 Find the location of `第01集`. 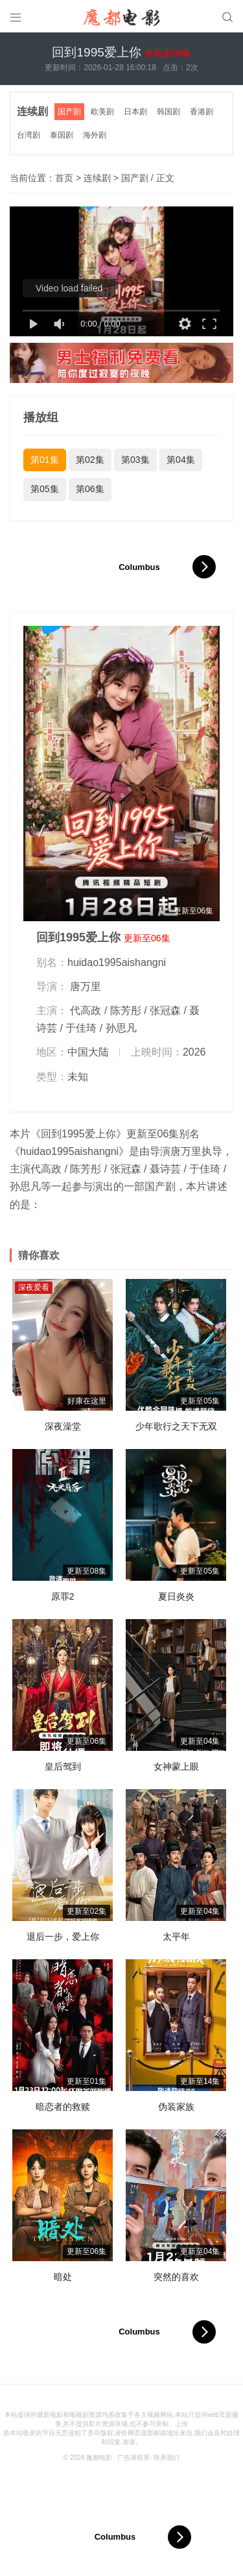

第01集 is located at coordinates (44, 459).